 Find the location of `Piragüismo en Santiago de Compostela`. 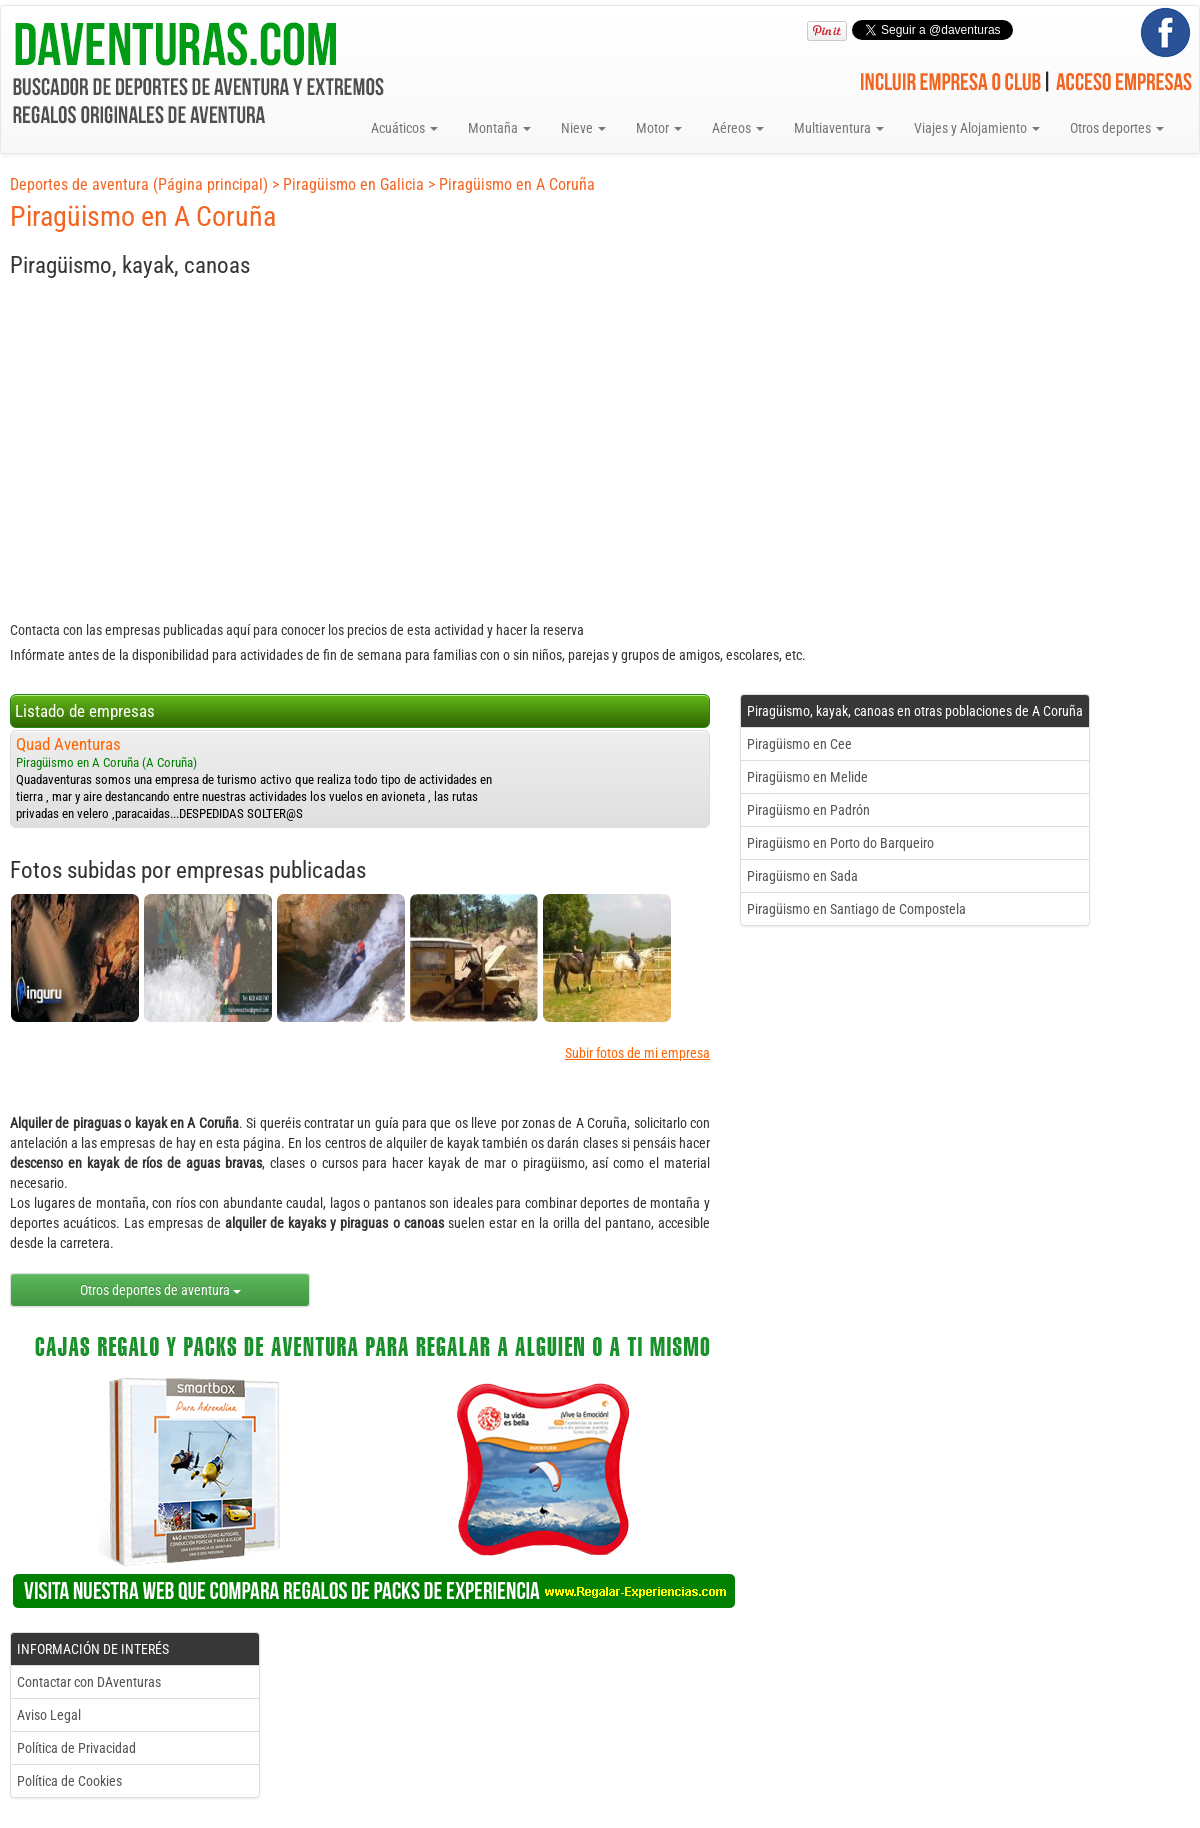

Piragüismo en Santiago de Compostela is located at coordinates (856, 909).